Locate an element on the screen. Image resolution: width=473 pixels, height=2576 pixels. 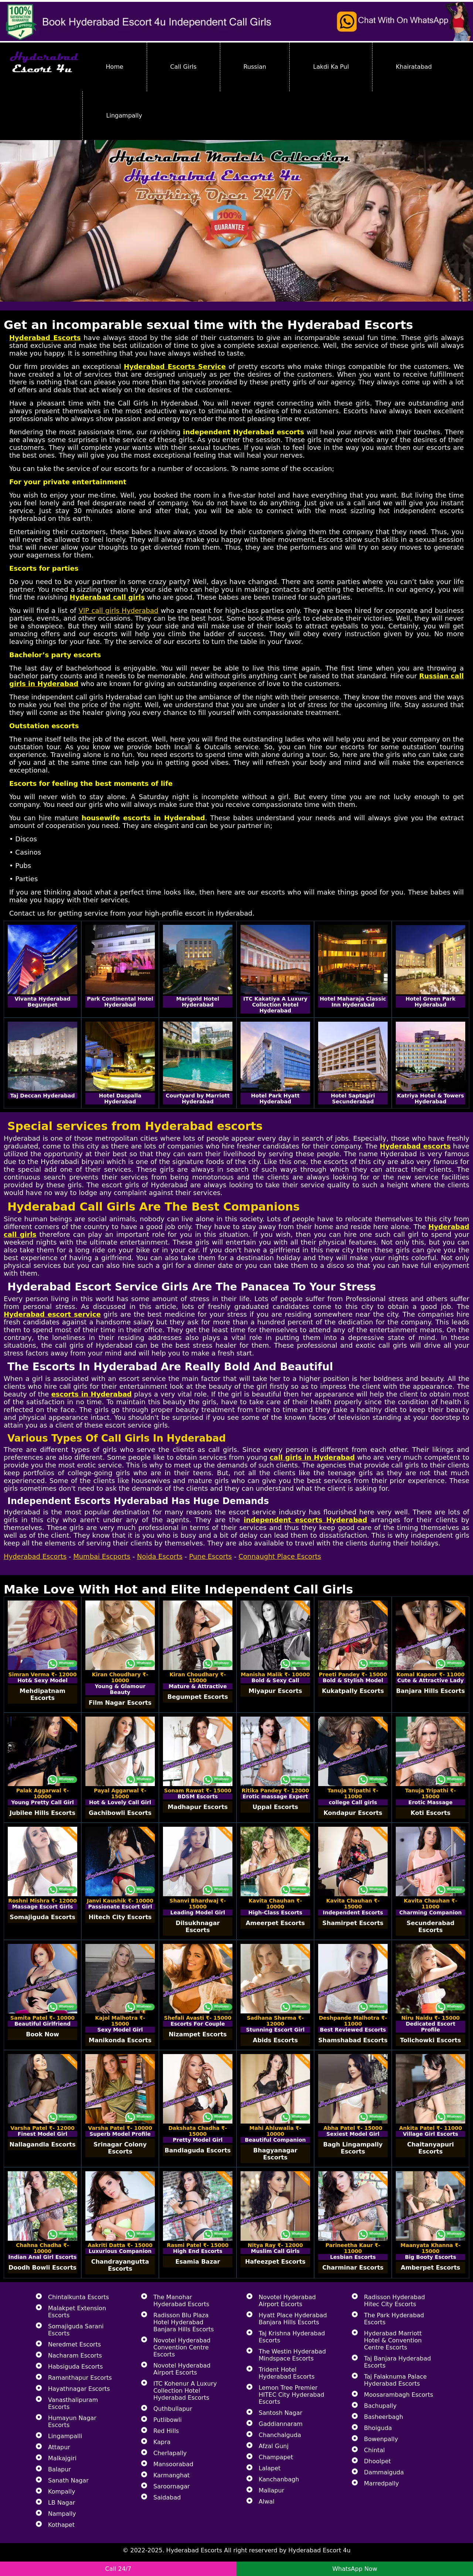
Hyatt Place Hyderabad Banjara Hills Escorts is located at coordinates (293, 2319).